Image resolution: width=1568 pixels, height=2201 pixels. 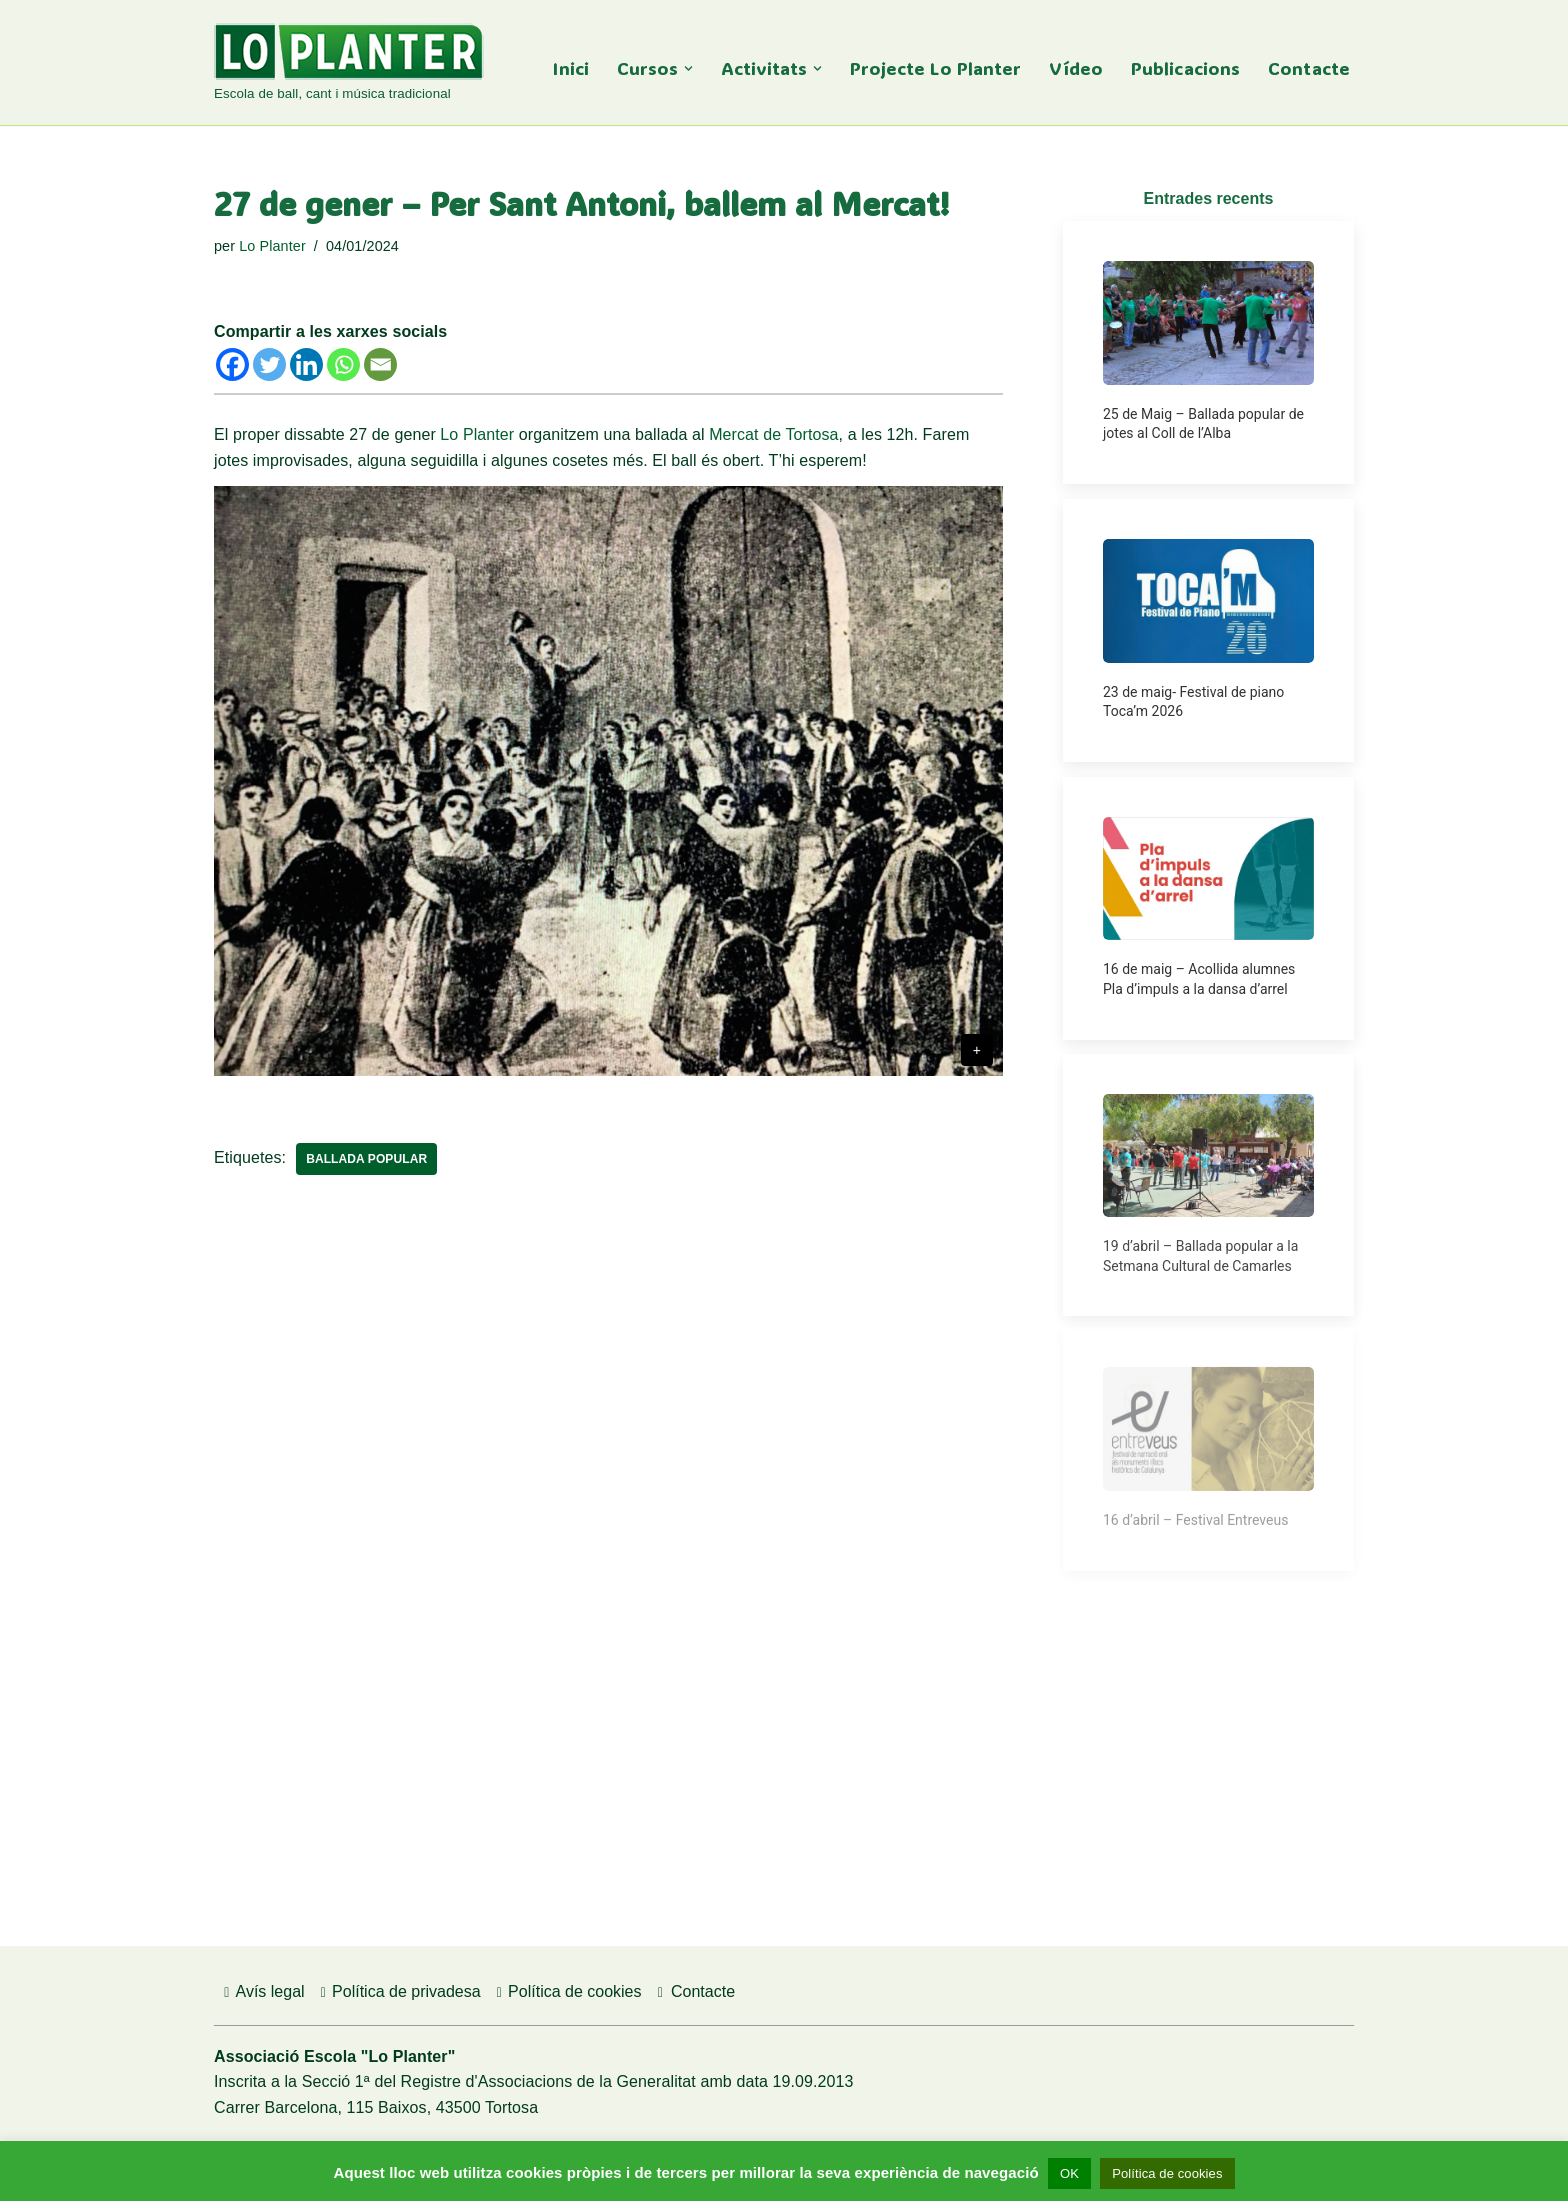 What do you see at coordinates (1076, 68) in the screenshot?
I see `Vídeo` at bounding box center [1076, 68].